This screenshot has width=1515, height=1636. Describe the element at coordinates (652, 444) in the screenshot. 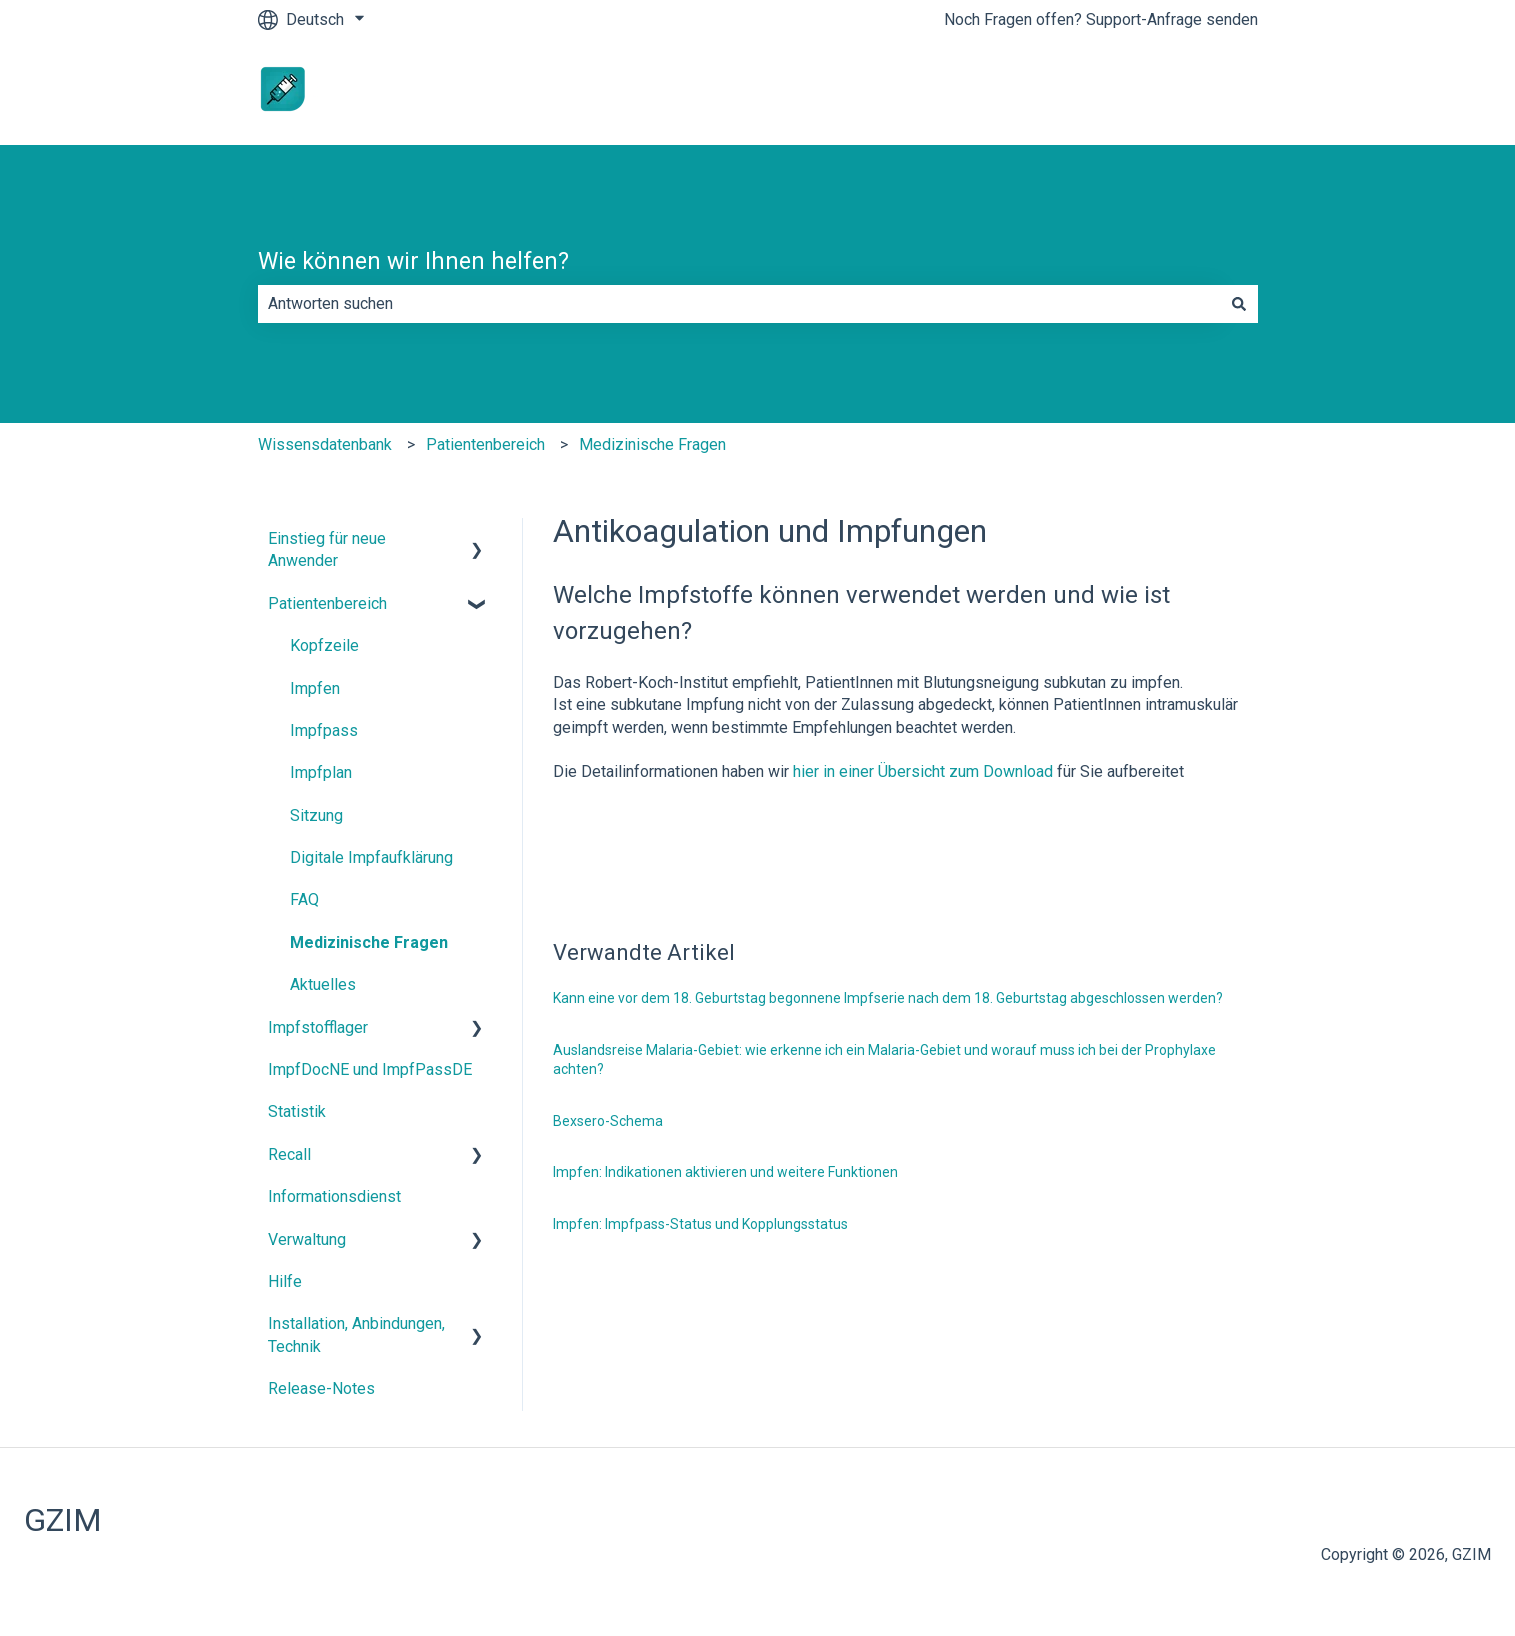

I see `Medizinische Fragen` at that location.